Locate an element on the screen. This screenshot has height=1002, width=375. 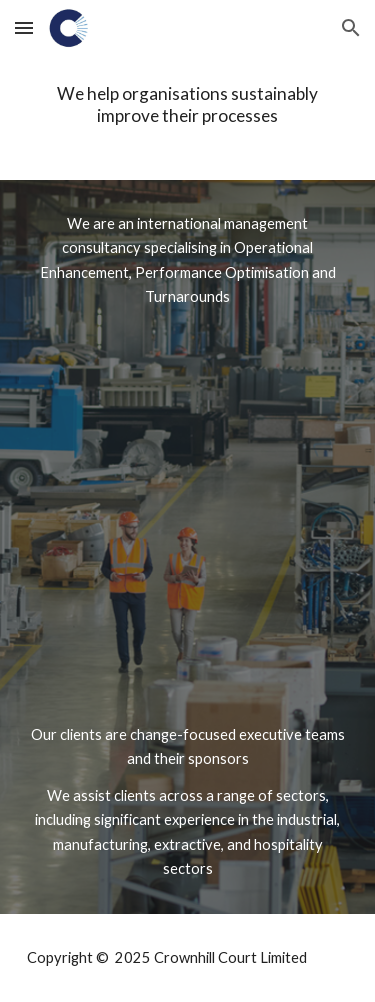
[button] is located at coordinates (24, 27).